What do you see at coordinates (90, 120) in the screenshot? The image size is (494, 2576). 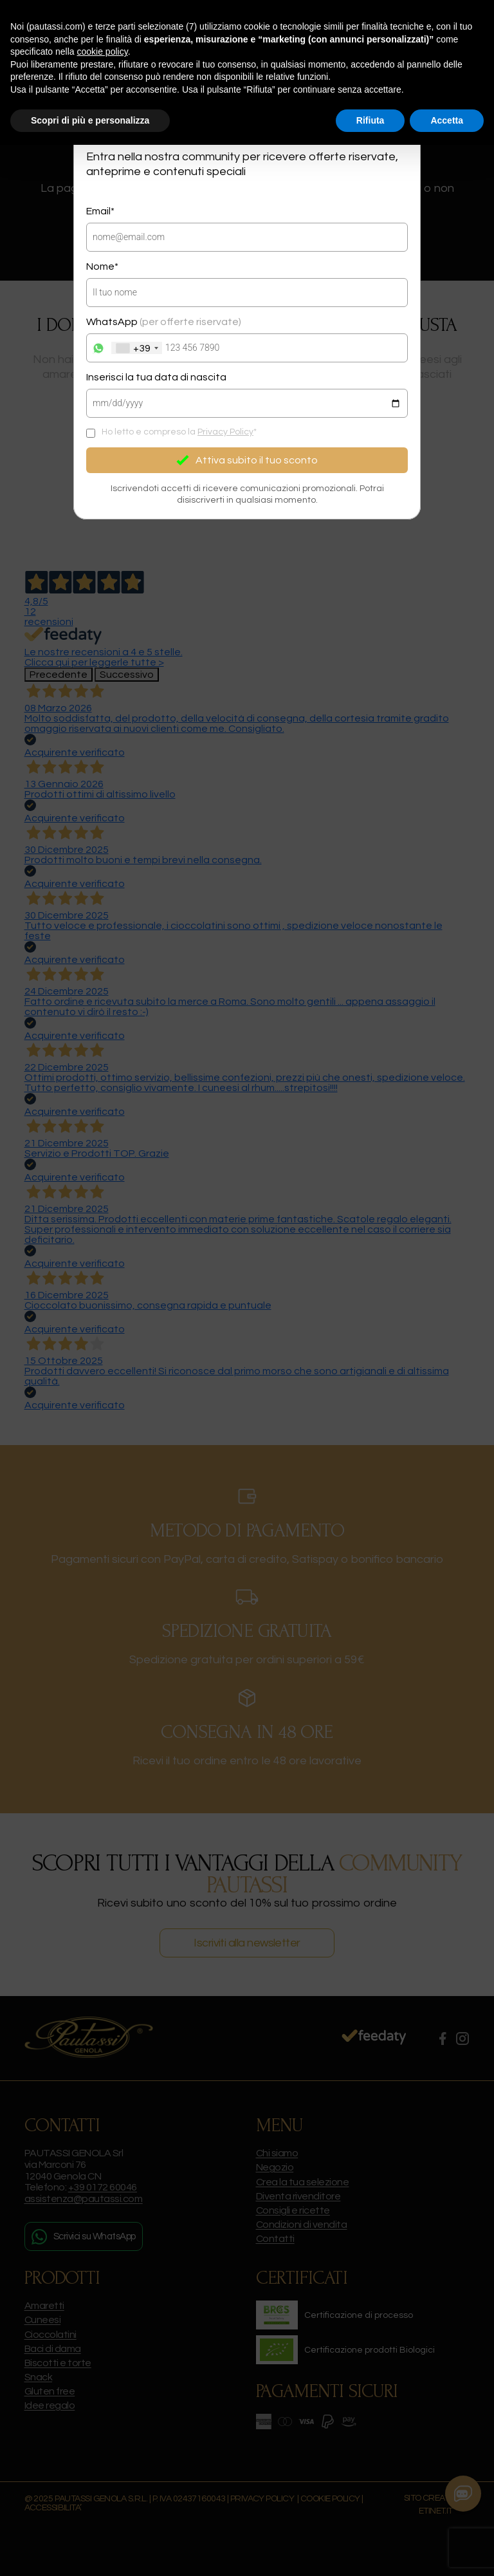 I see `Scopri di più e personalizza [button]` at bounding box center [90, 120].